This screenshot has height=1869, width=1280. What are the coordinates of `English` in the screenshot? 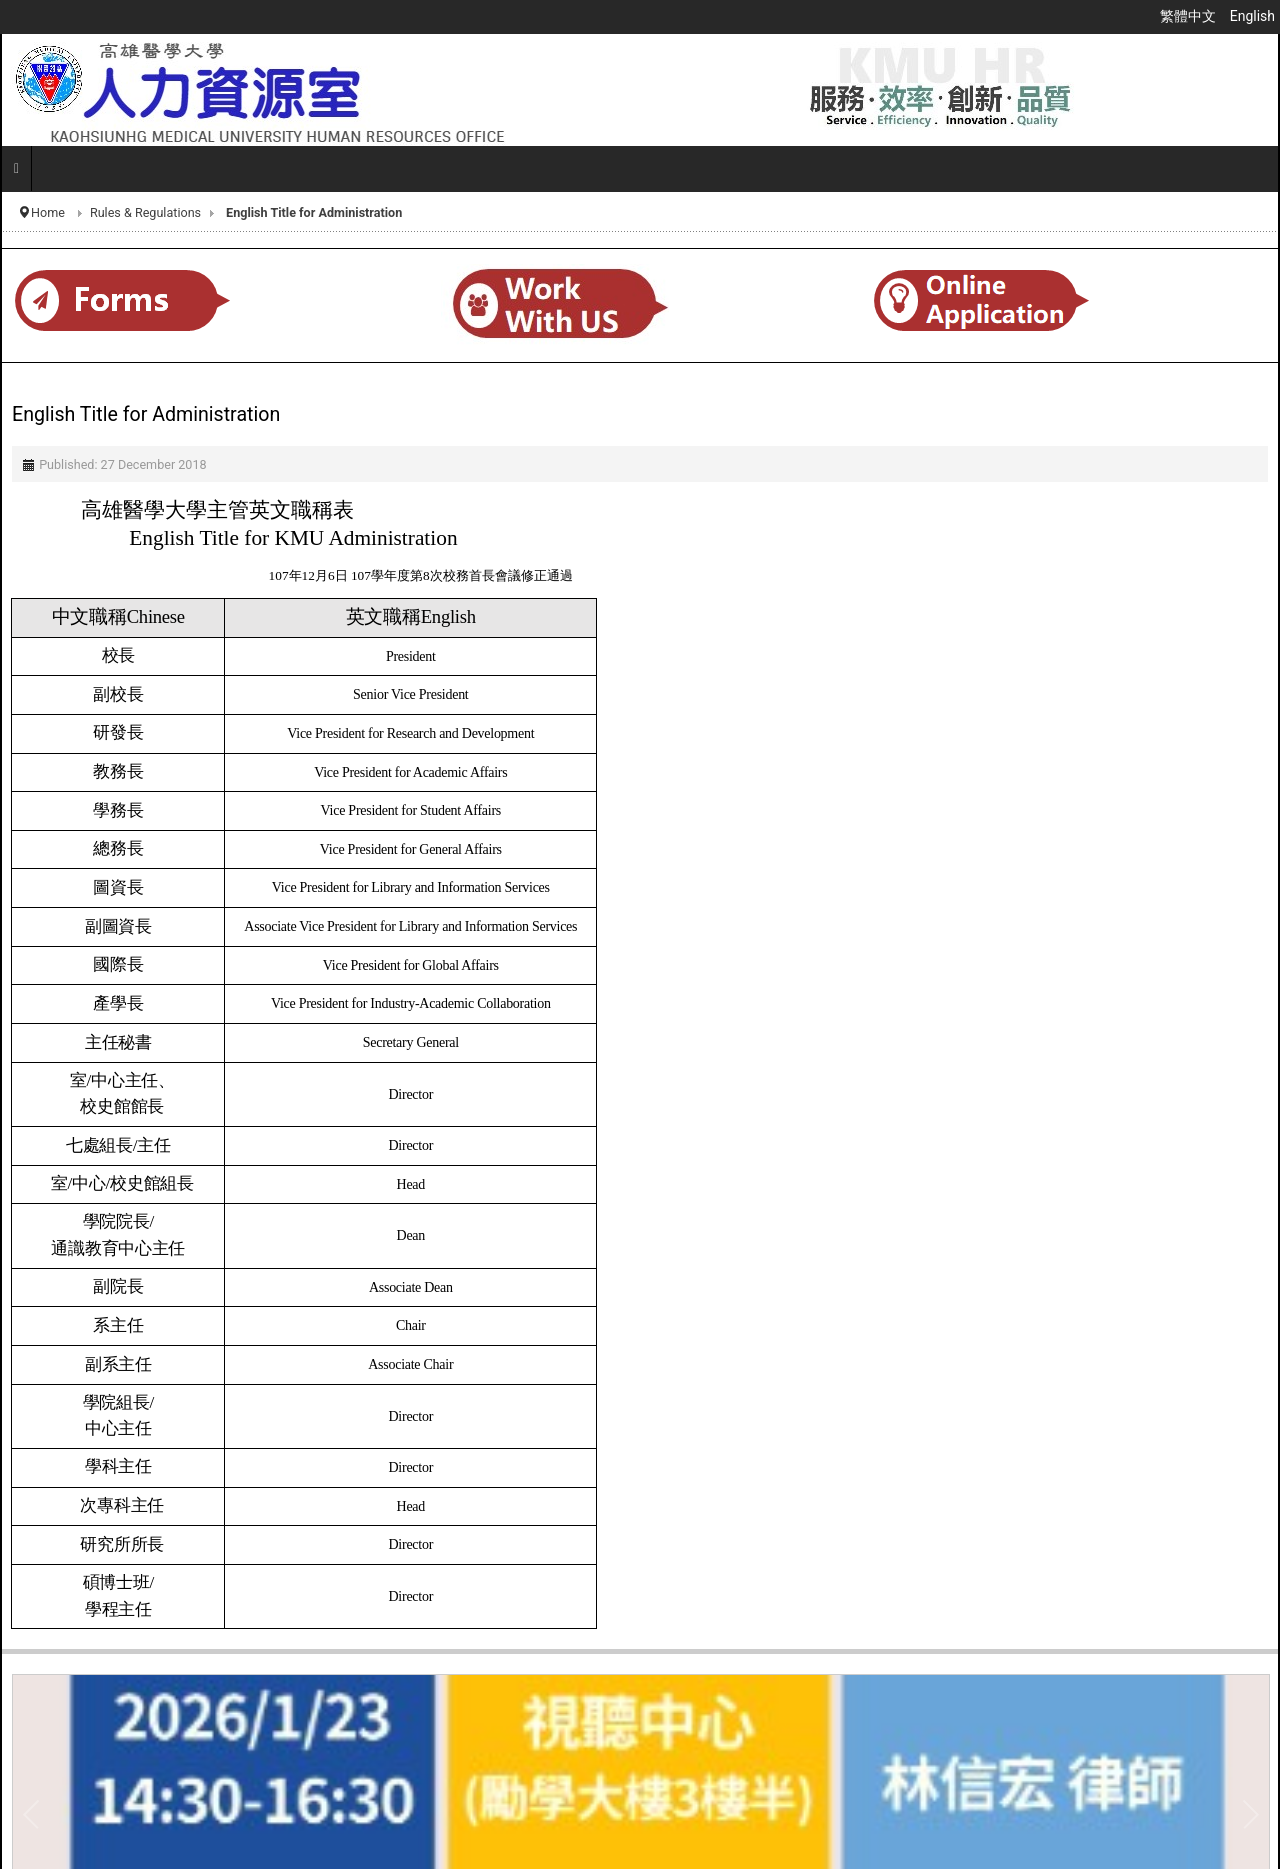 It's located at (1252, 16).